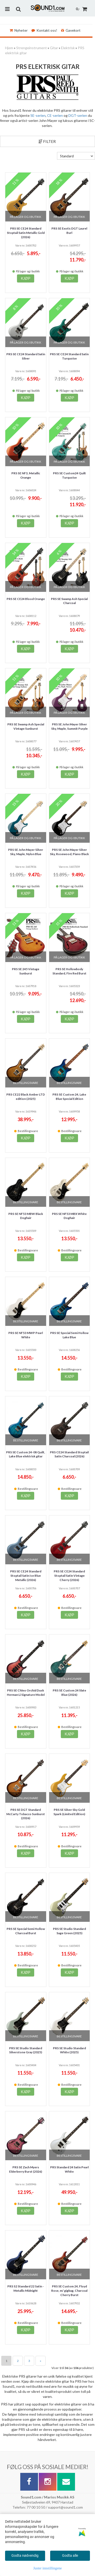  I want to click on Godta nødvendig, so click(25, 2555).